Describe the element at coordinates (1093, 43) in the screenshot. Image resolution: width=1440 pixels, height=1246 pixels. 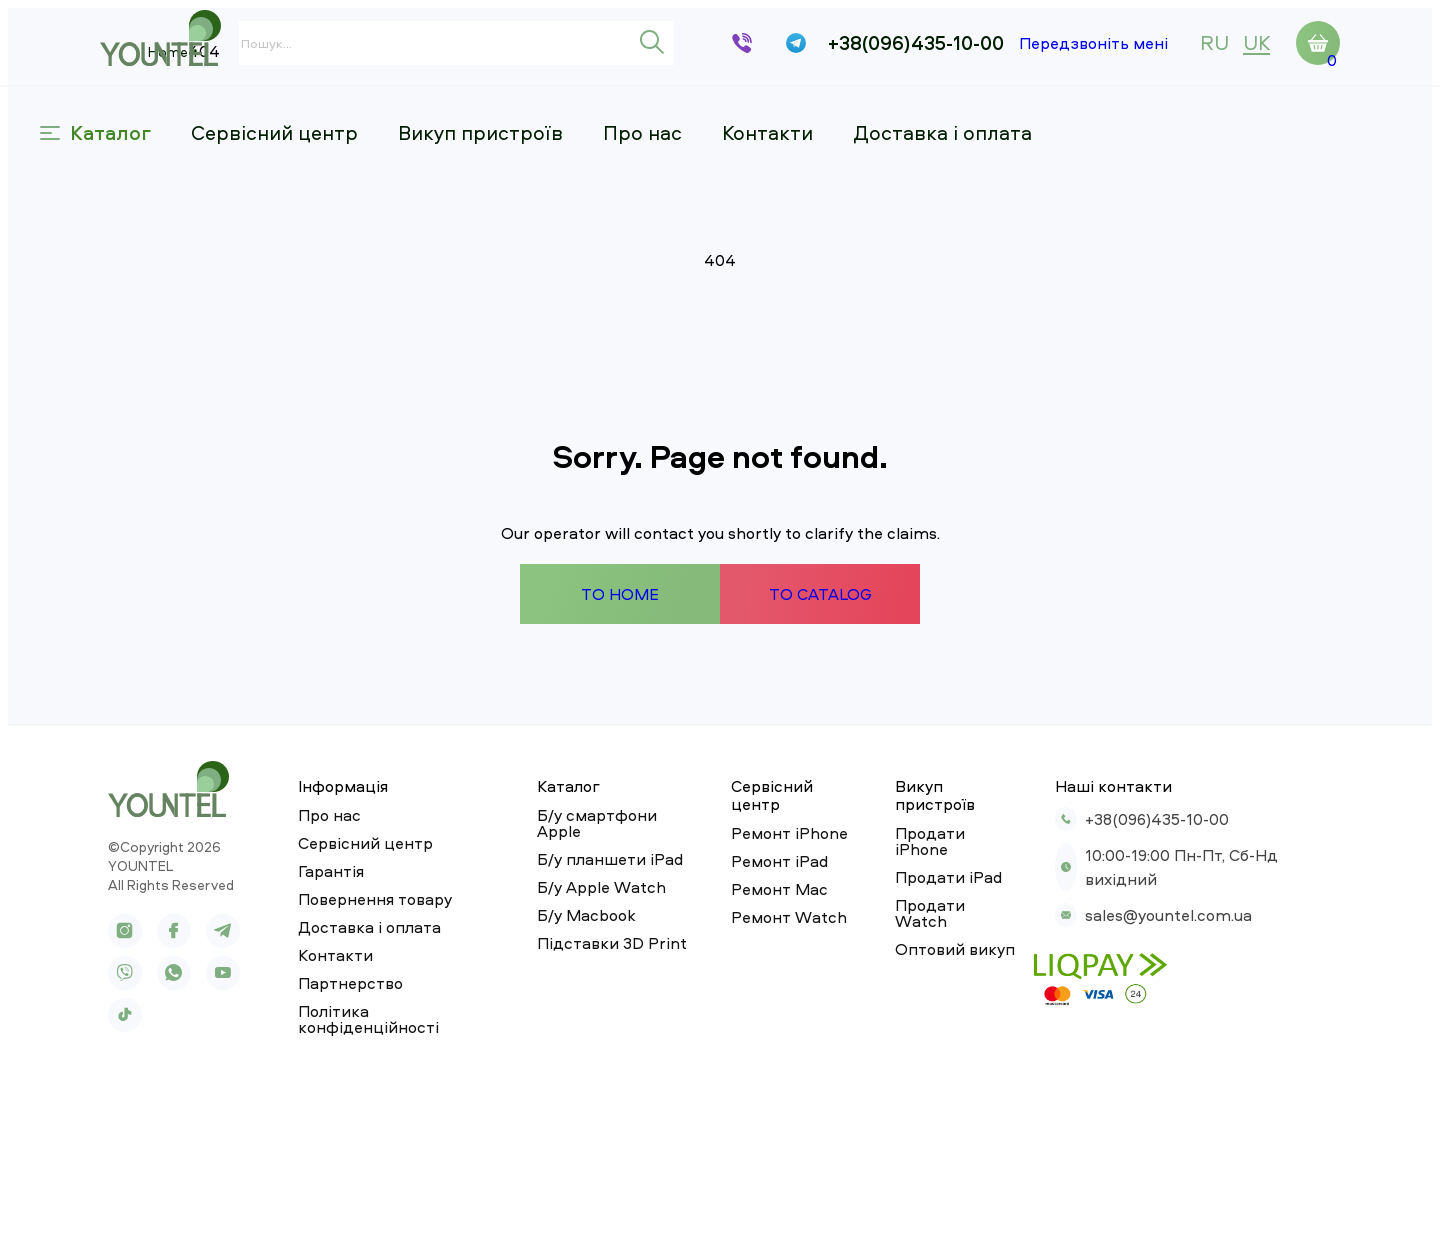
I see `Передзвоніть мені` at that location.